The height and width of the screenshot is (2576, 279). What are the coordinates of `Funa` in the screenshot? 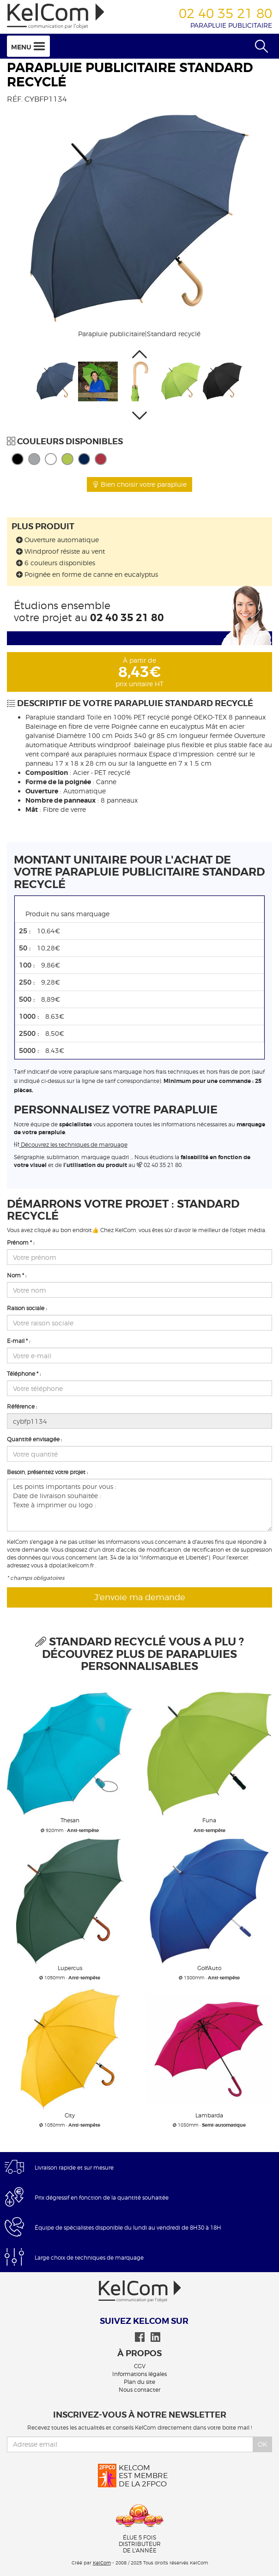 It's located at (209, 1820).